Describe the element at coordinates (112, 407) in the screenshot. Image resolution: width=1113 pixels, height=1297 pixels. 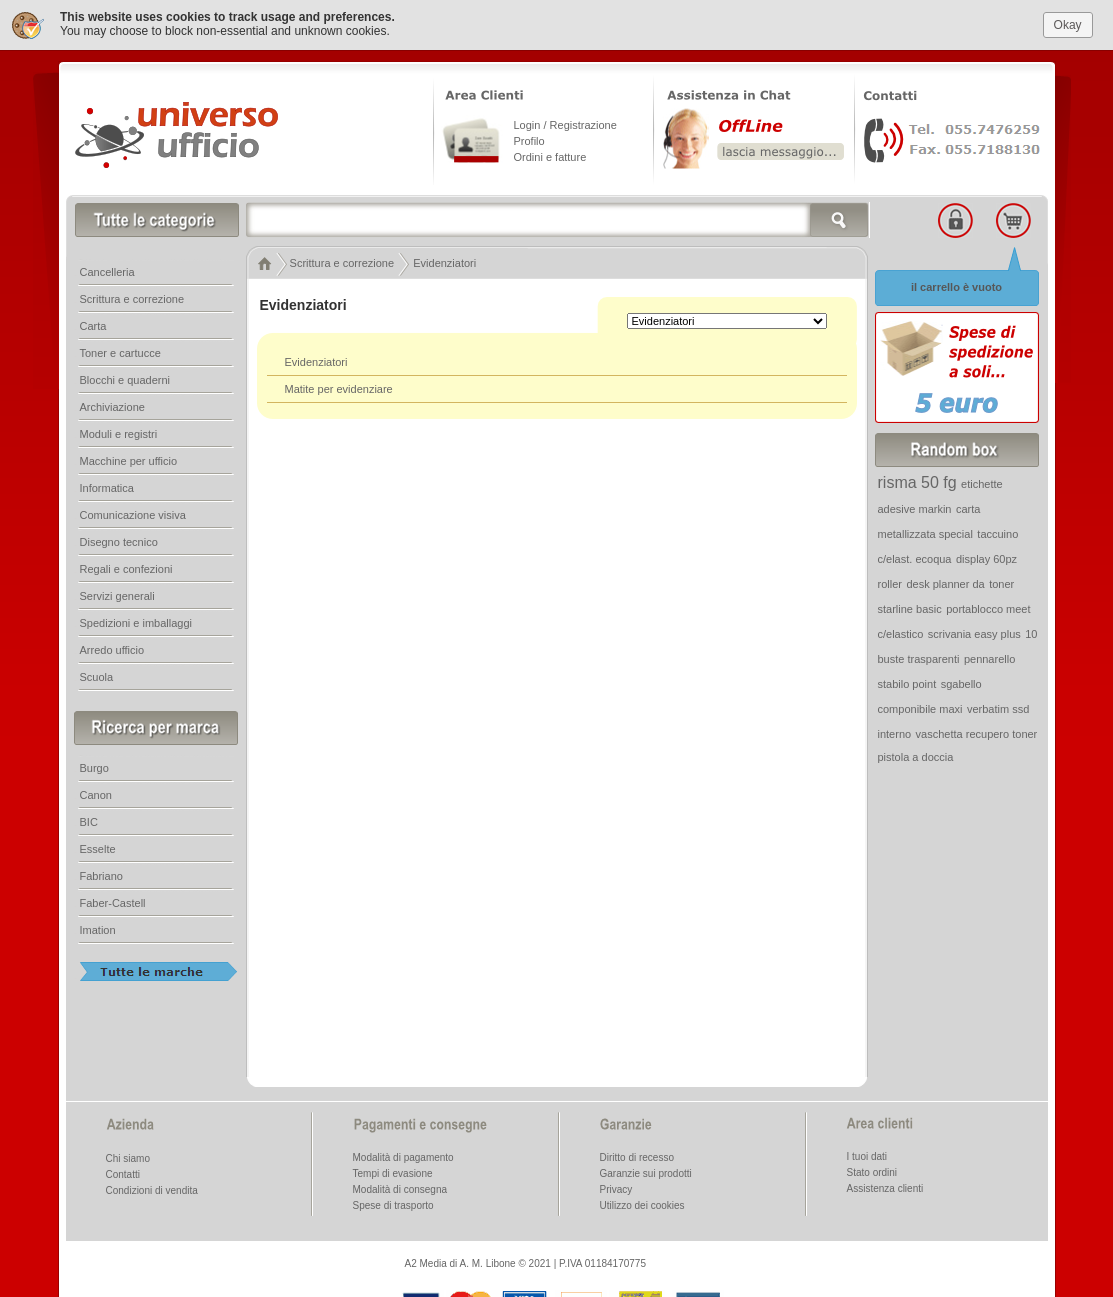
I see `Archiviazione` at that location.